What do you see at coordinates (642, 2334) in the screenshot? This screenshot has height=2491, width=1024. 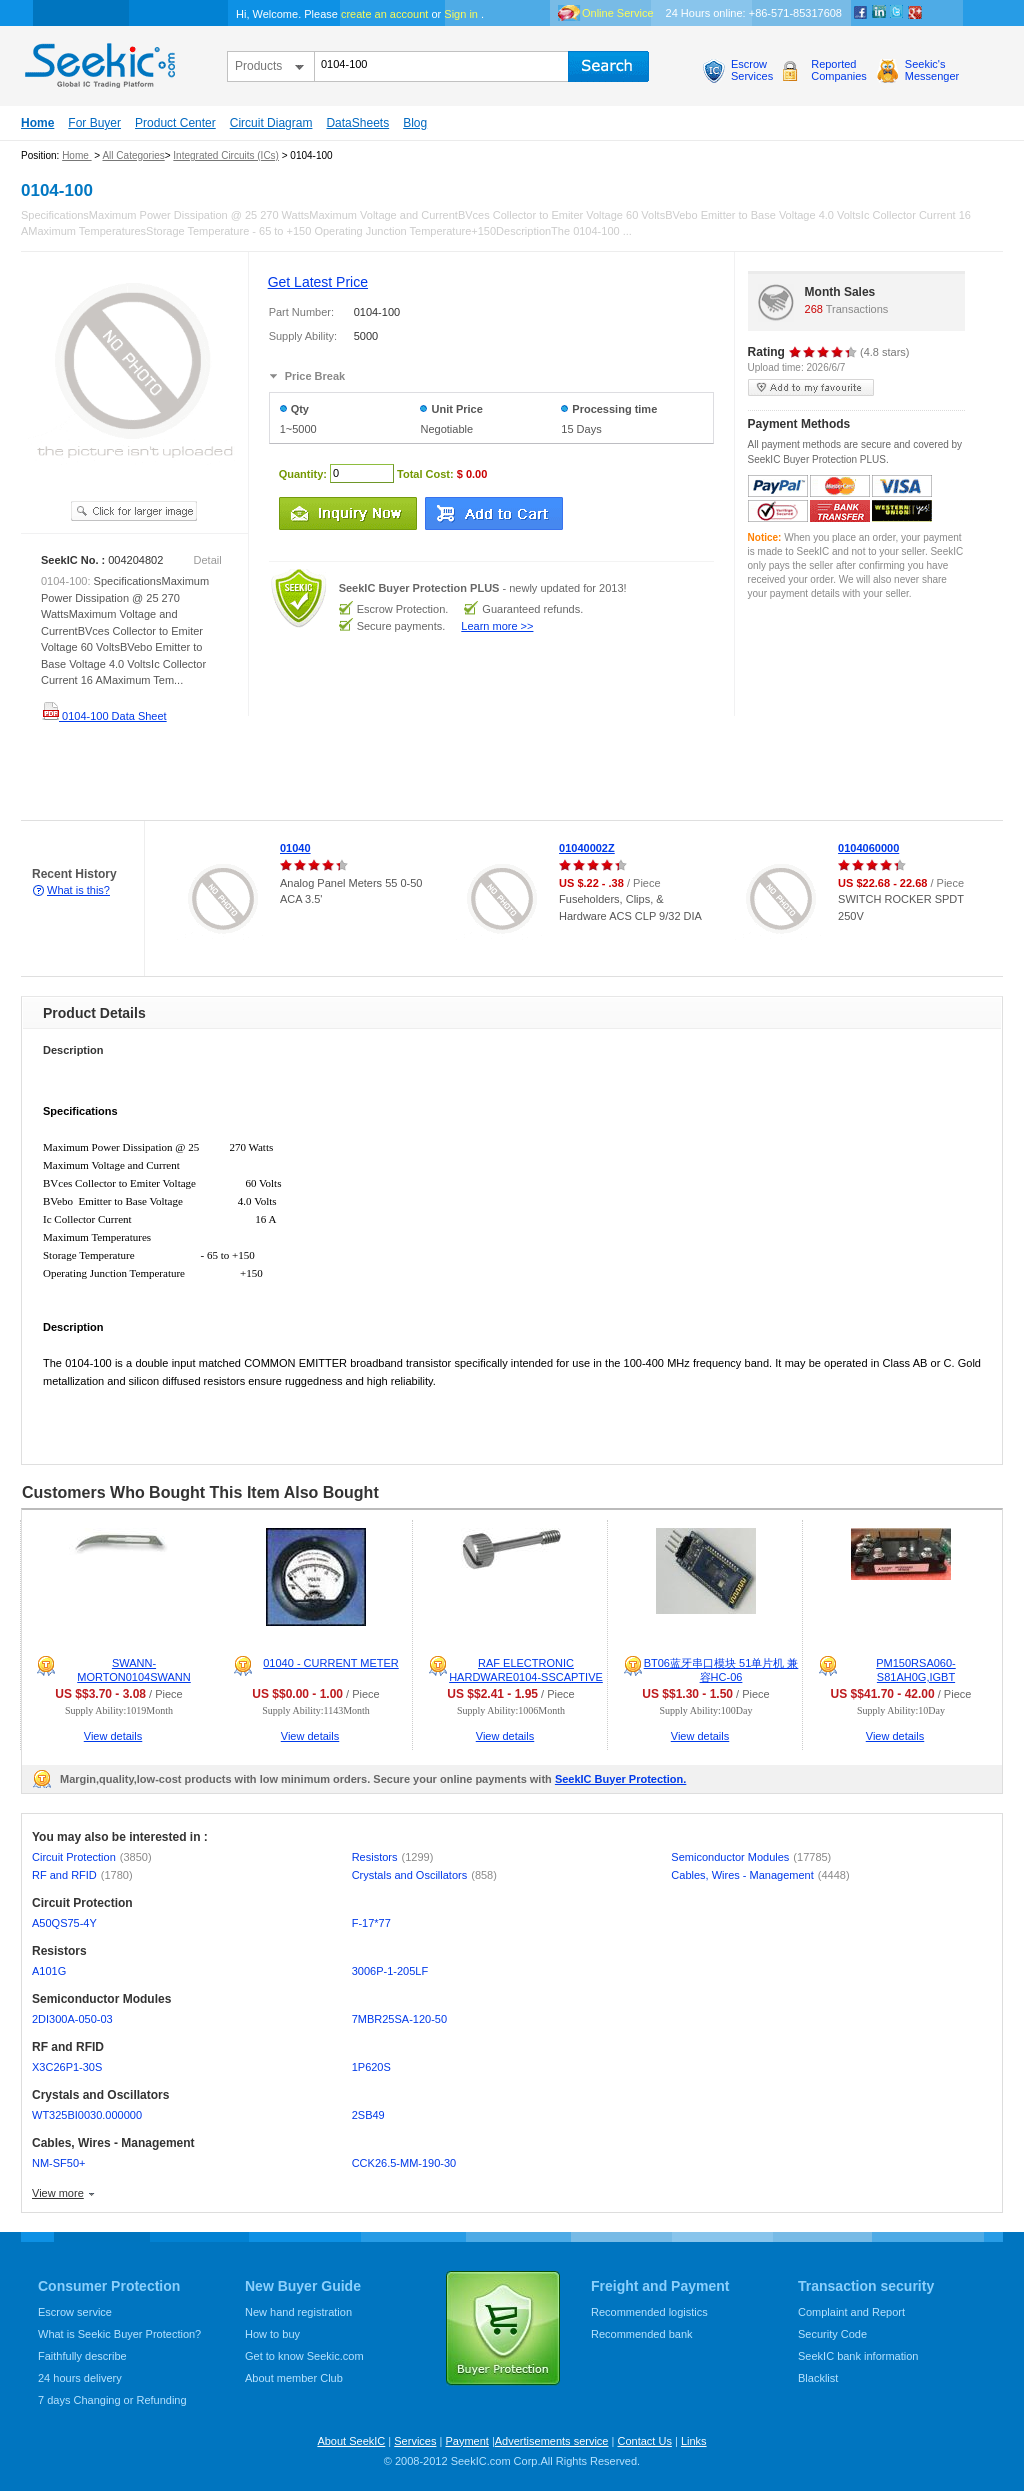 I see `Recommended bank` at bounding box center [642, 2334].